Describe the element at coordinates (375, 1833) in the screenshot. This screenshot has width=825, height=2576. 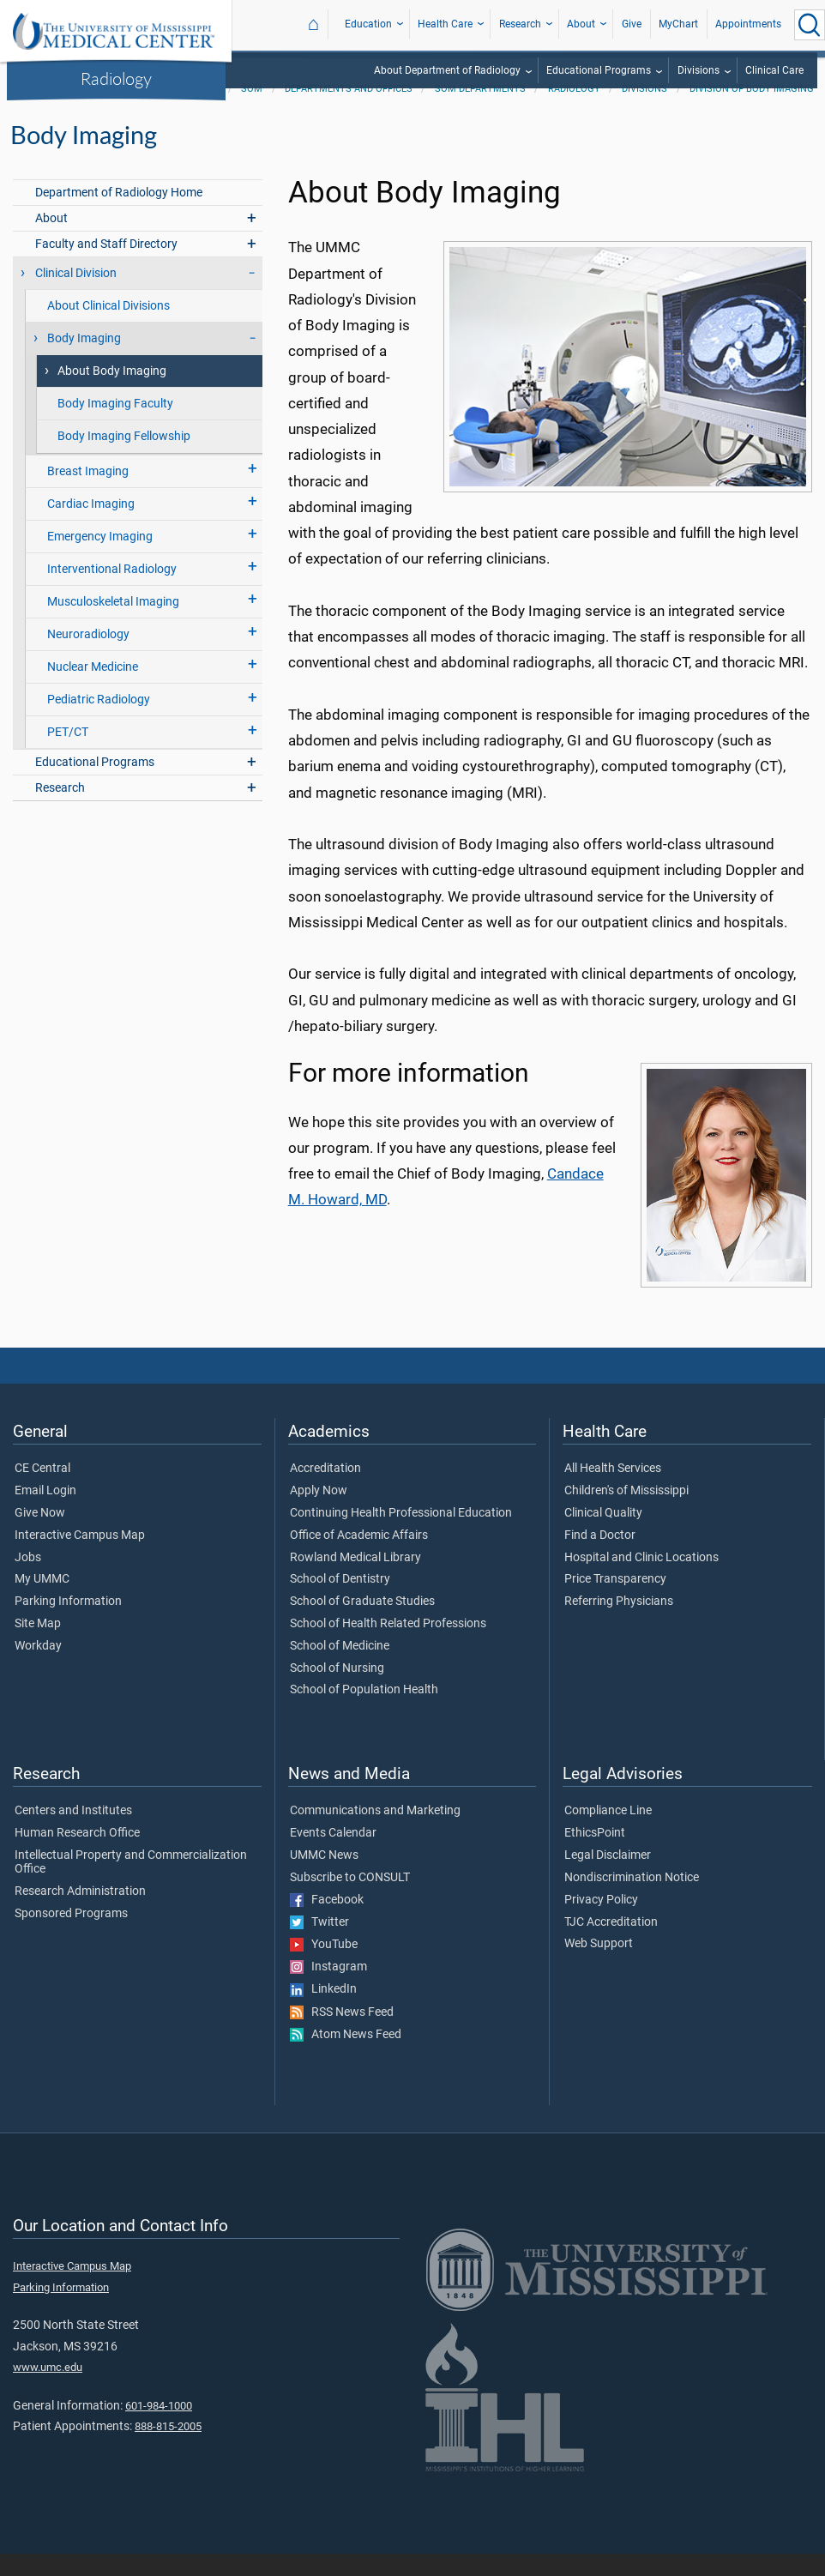
I see `Communications and Marketing` at that location.